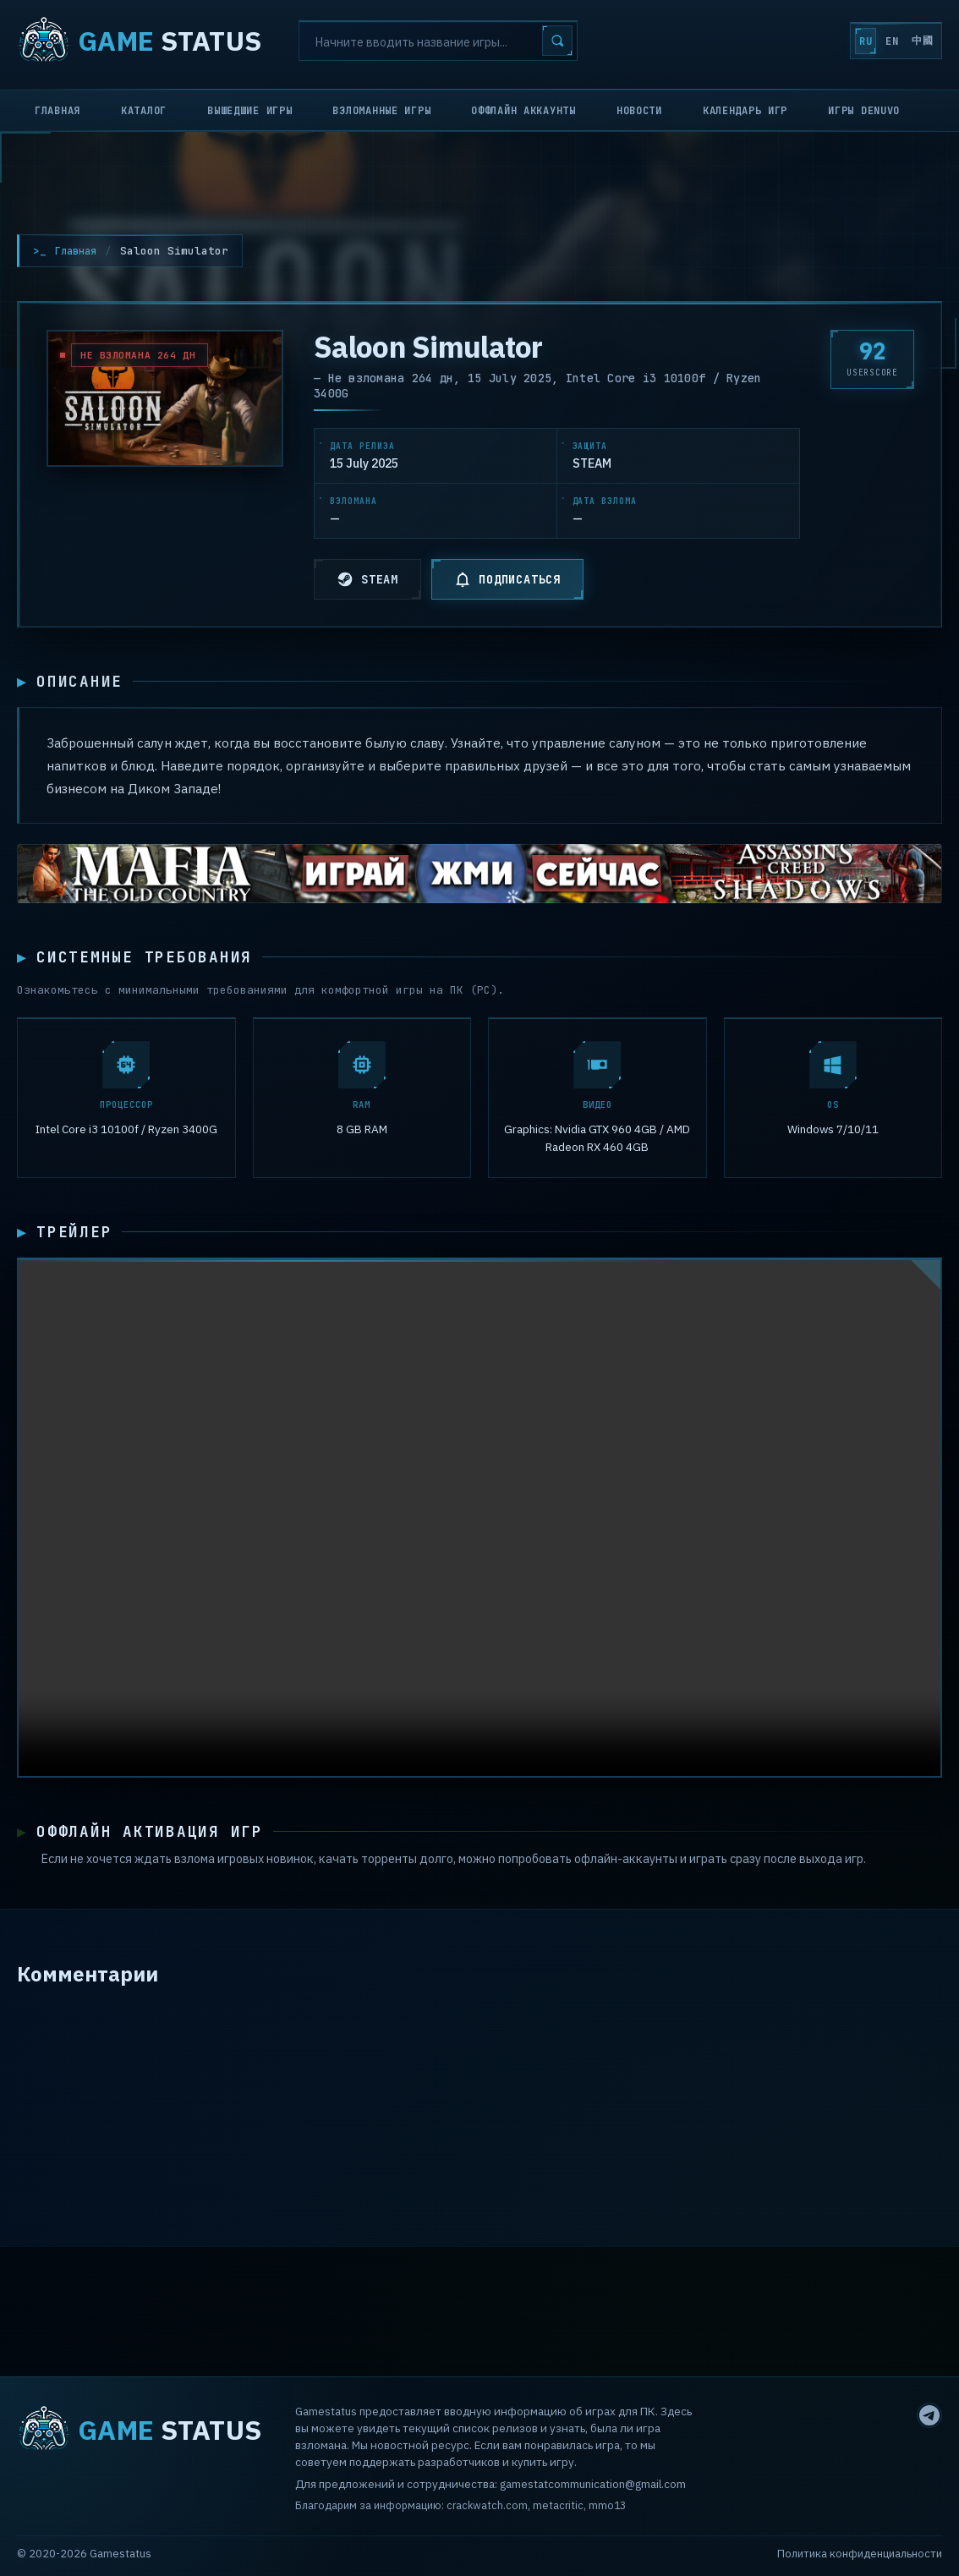  What do you see at coordinates (144, 111) in the screenshot?
I see `Каталог` at bounding box center [144, 111].